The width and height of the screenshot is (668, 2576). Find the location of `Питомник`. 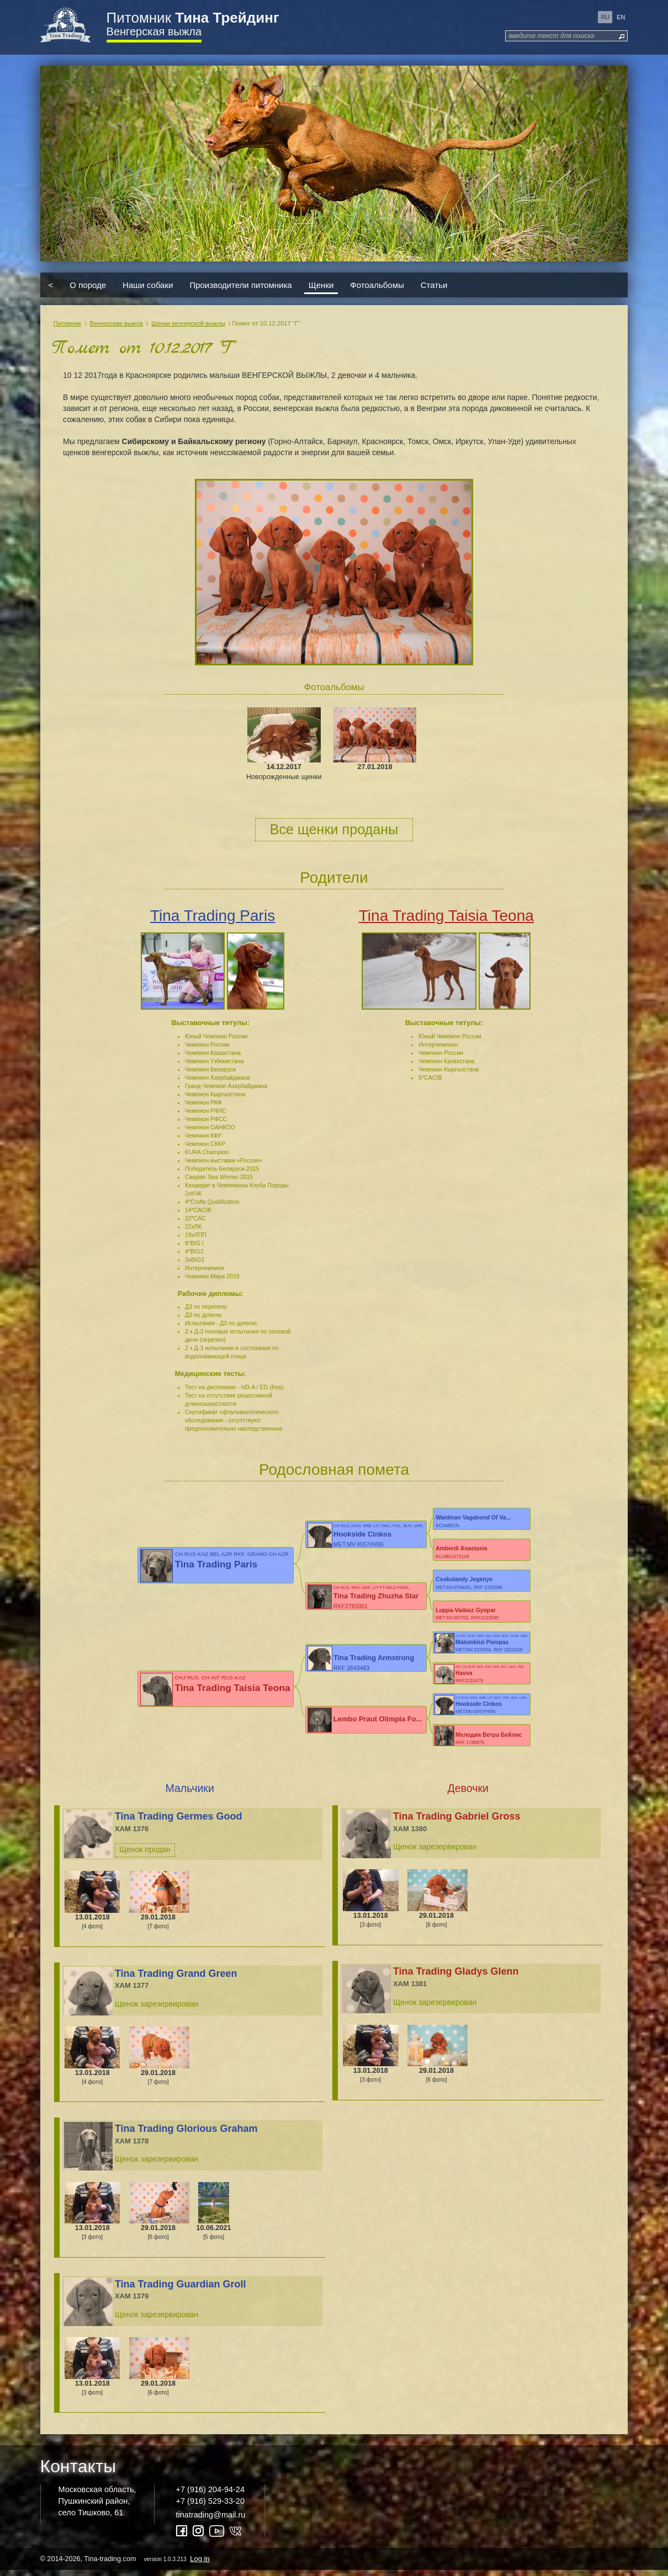

Питомник is located at coordinates (193, 17).